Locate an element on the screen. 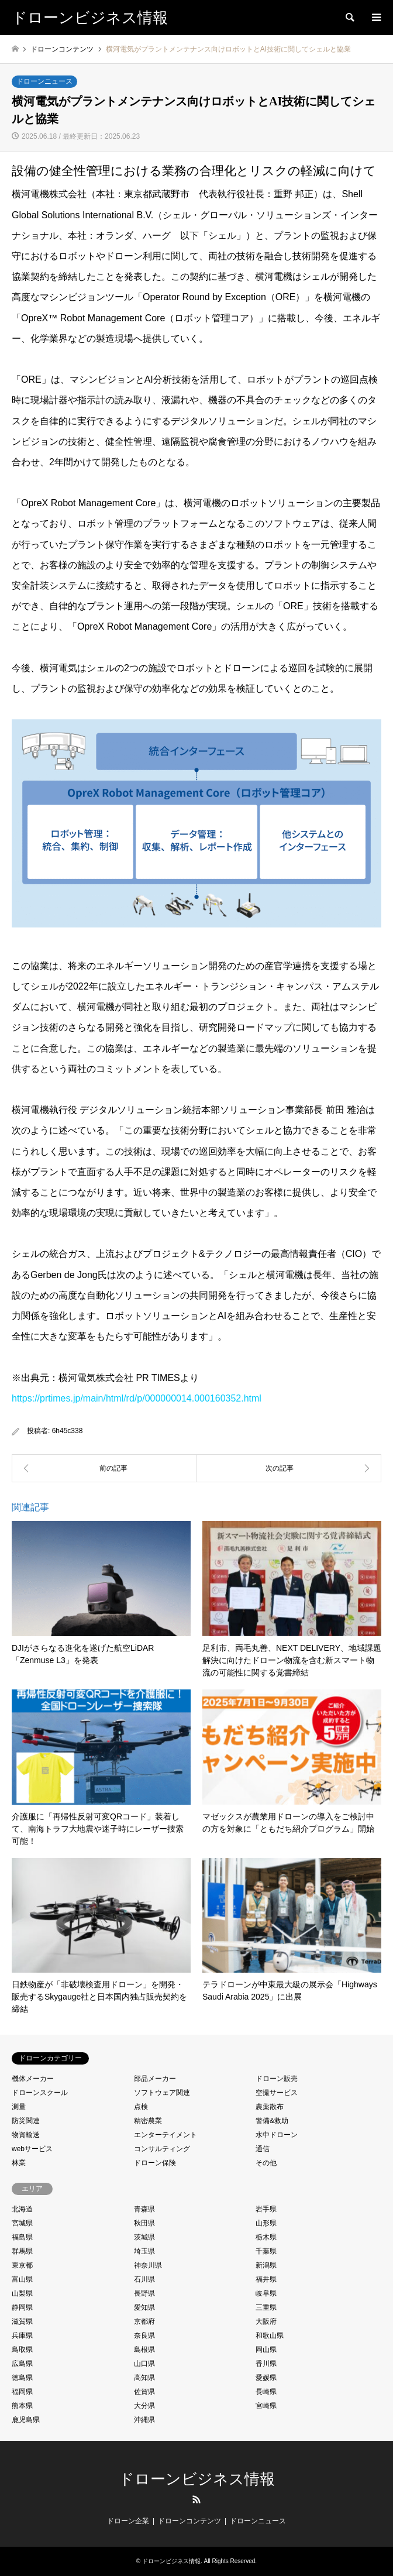 This screenshot has width=393, height=2576. 大分県 is located at coordinates (144, 2406).